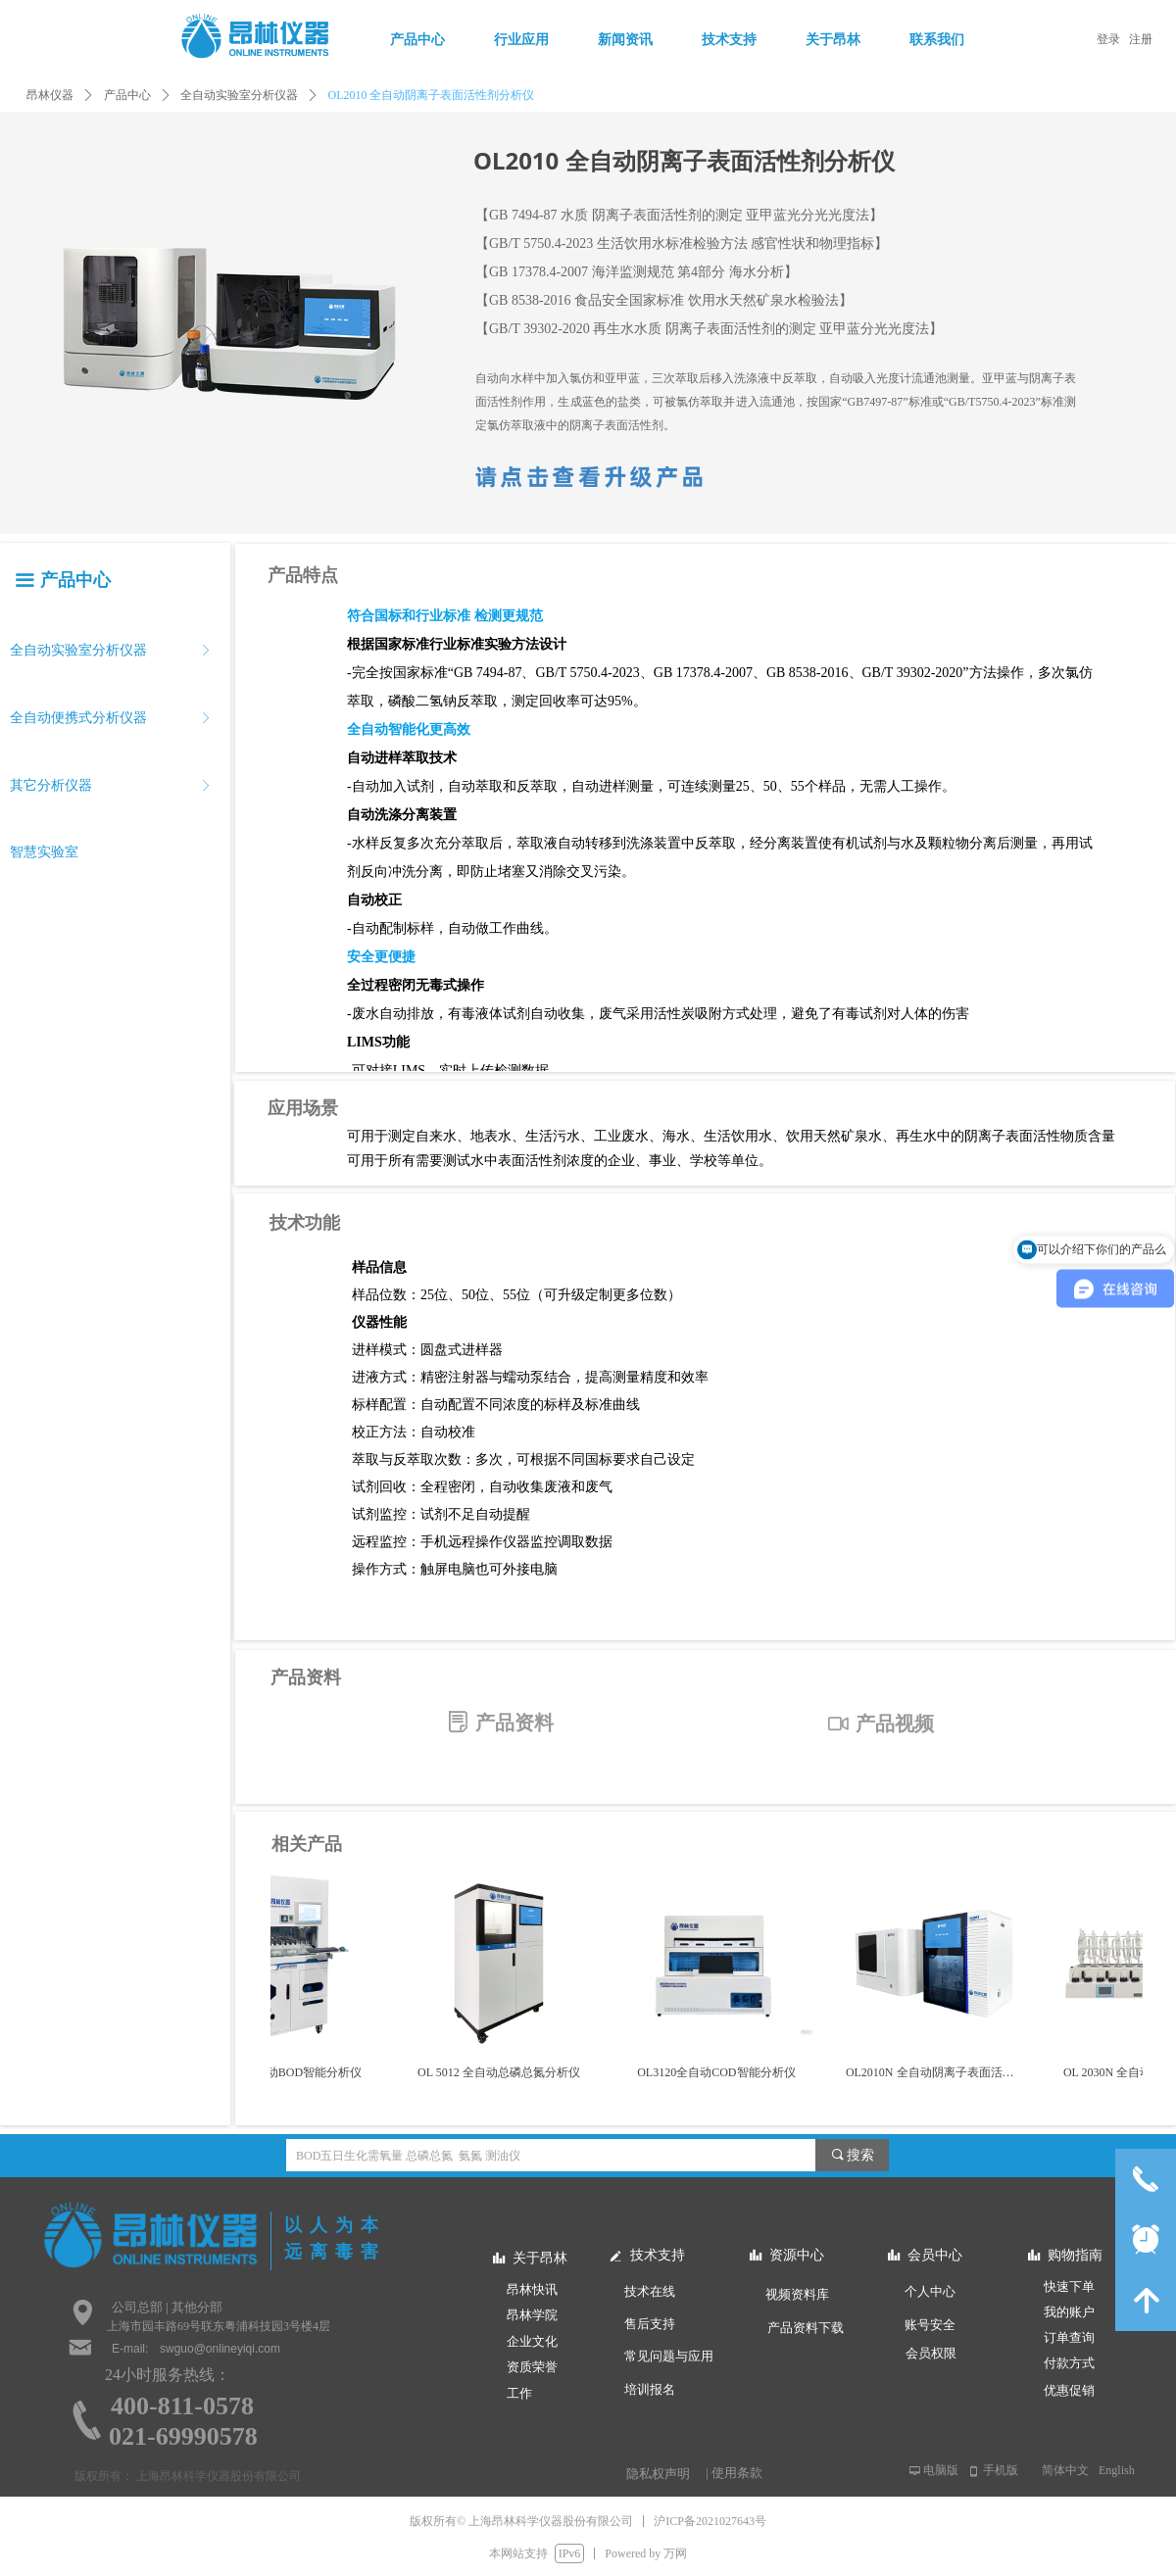 This screenshot has width=1176, height=2576. Describe the element at coordinates (1065, 2470) in the screenshot. I see `简体中文` at that location.